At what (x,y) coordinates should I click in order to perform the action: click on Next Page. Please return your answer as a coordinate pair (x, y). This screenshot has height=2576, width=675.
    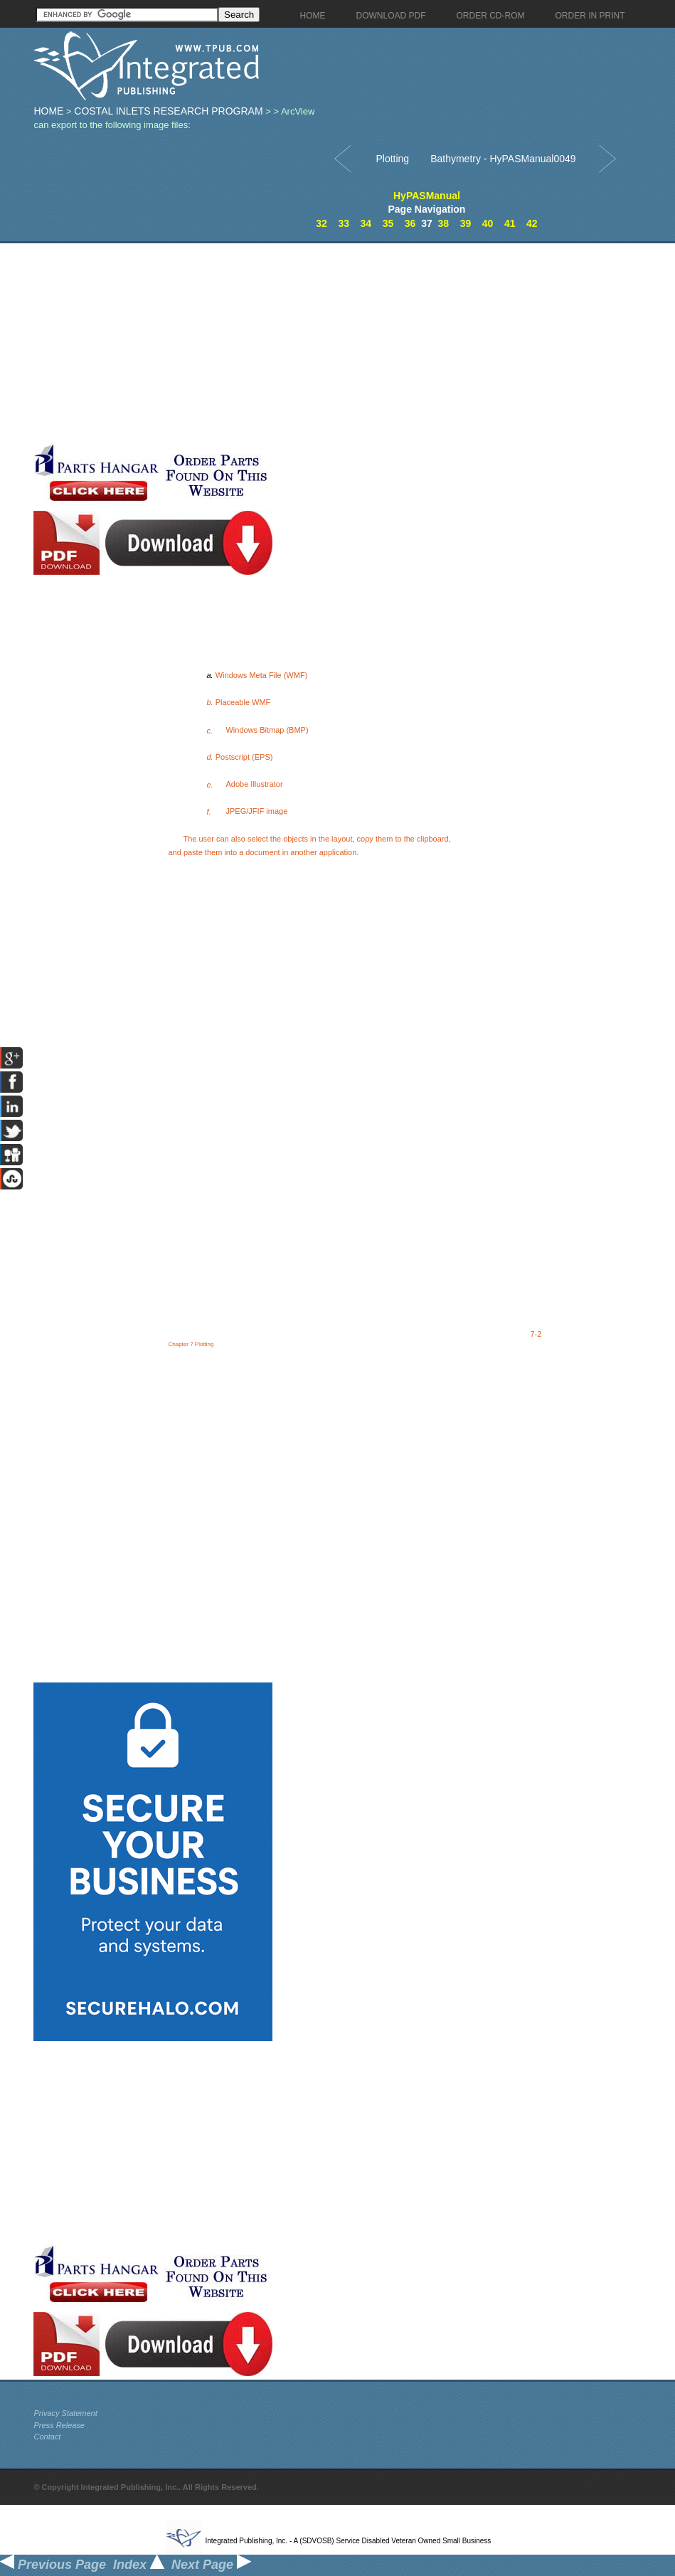
    Looking at the image, I should click on (211, 2565).